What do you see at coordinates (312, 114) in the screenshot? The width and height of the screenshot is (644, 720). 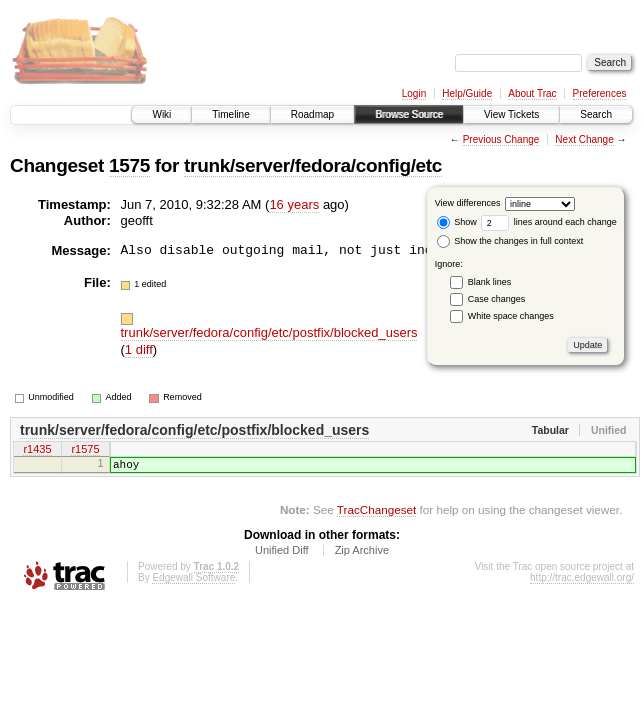 I see `Roadmap` at bounding box center [312, 114].